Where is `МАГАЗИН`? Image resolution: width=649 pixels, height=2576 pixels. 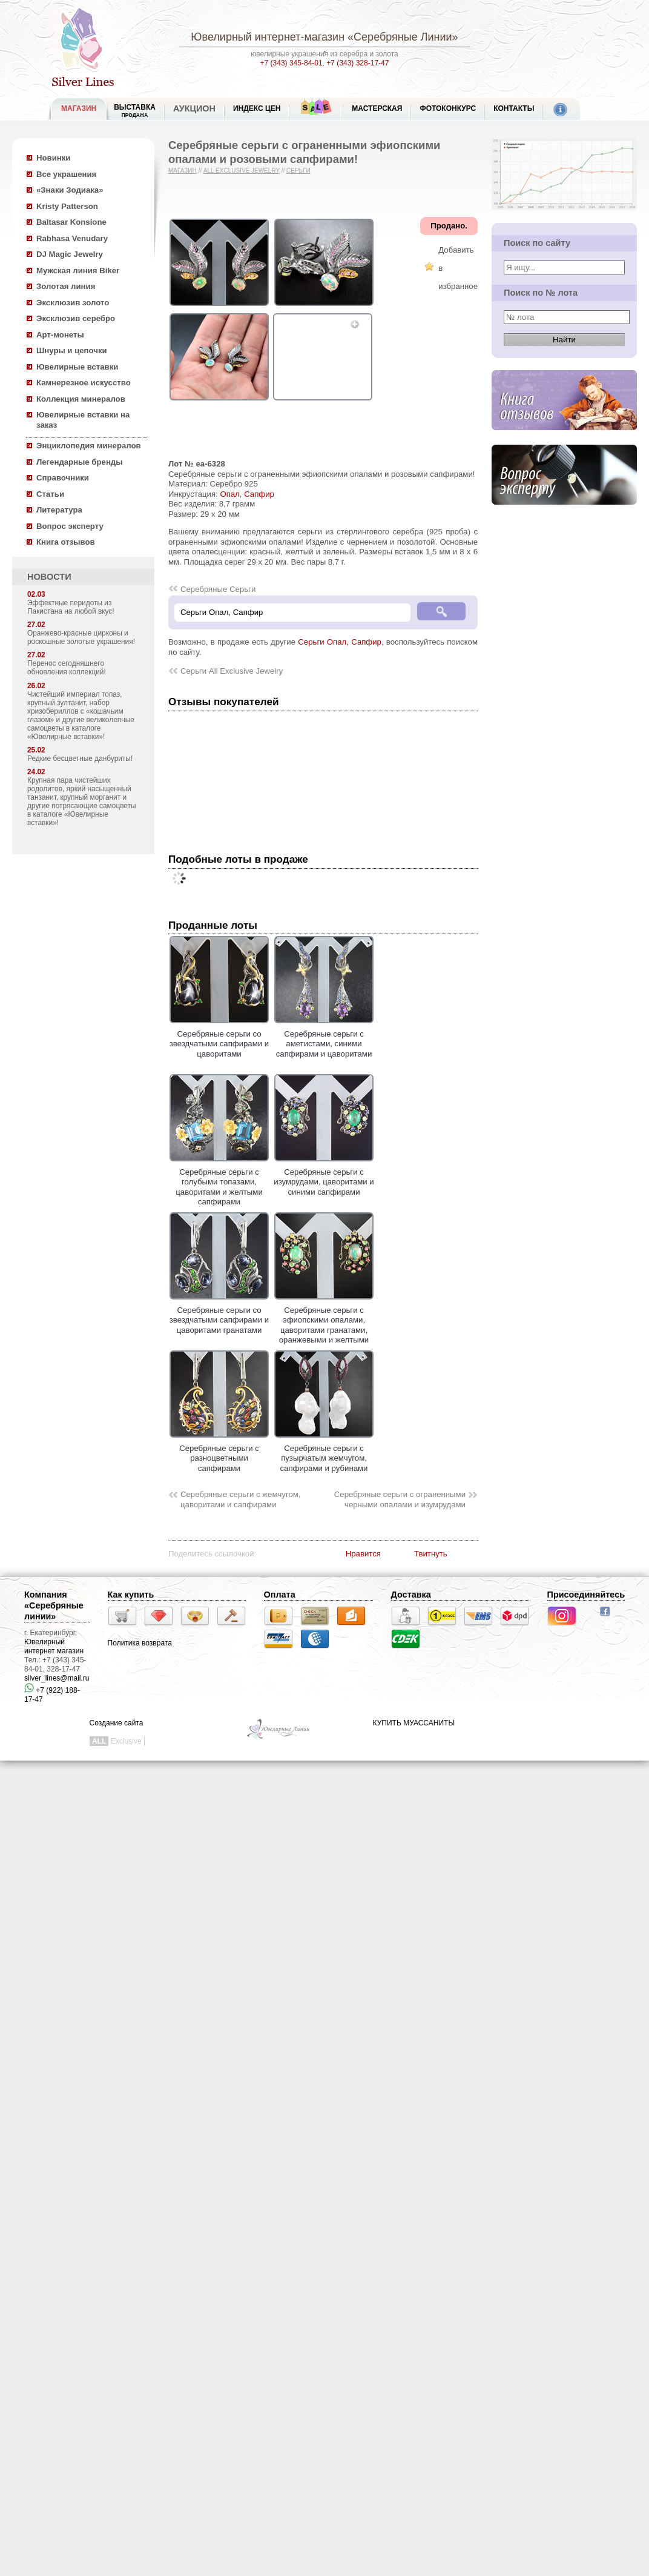 МАГАЗИН is located at coordinates (78, 108).